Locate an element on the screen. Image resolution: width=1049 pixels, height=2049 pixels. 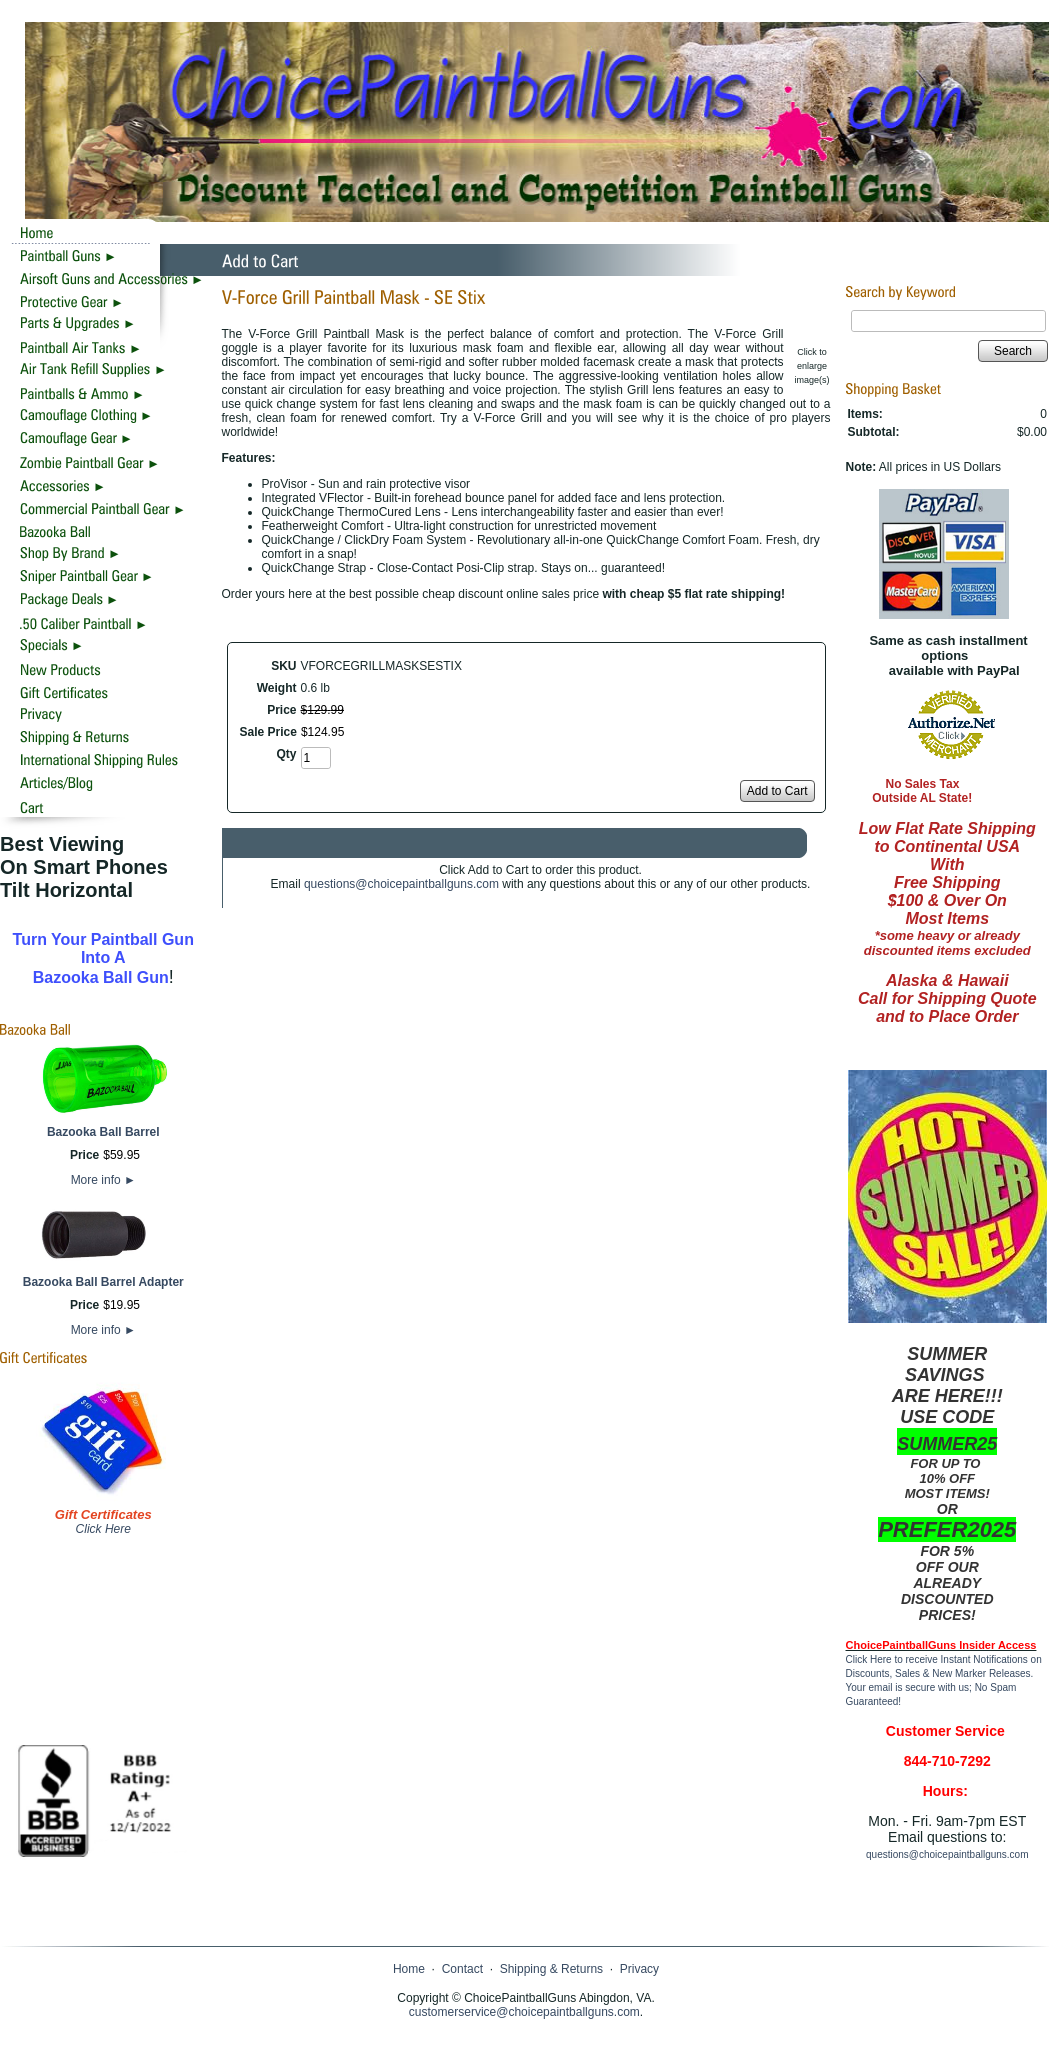
Click Here is located at coordinates (103, 1529).